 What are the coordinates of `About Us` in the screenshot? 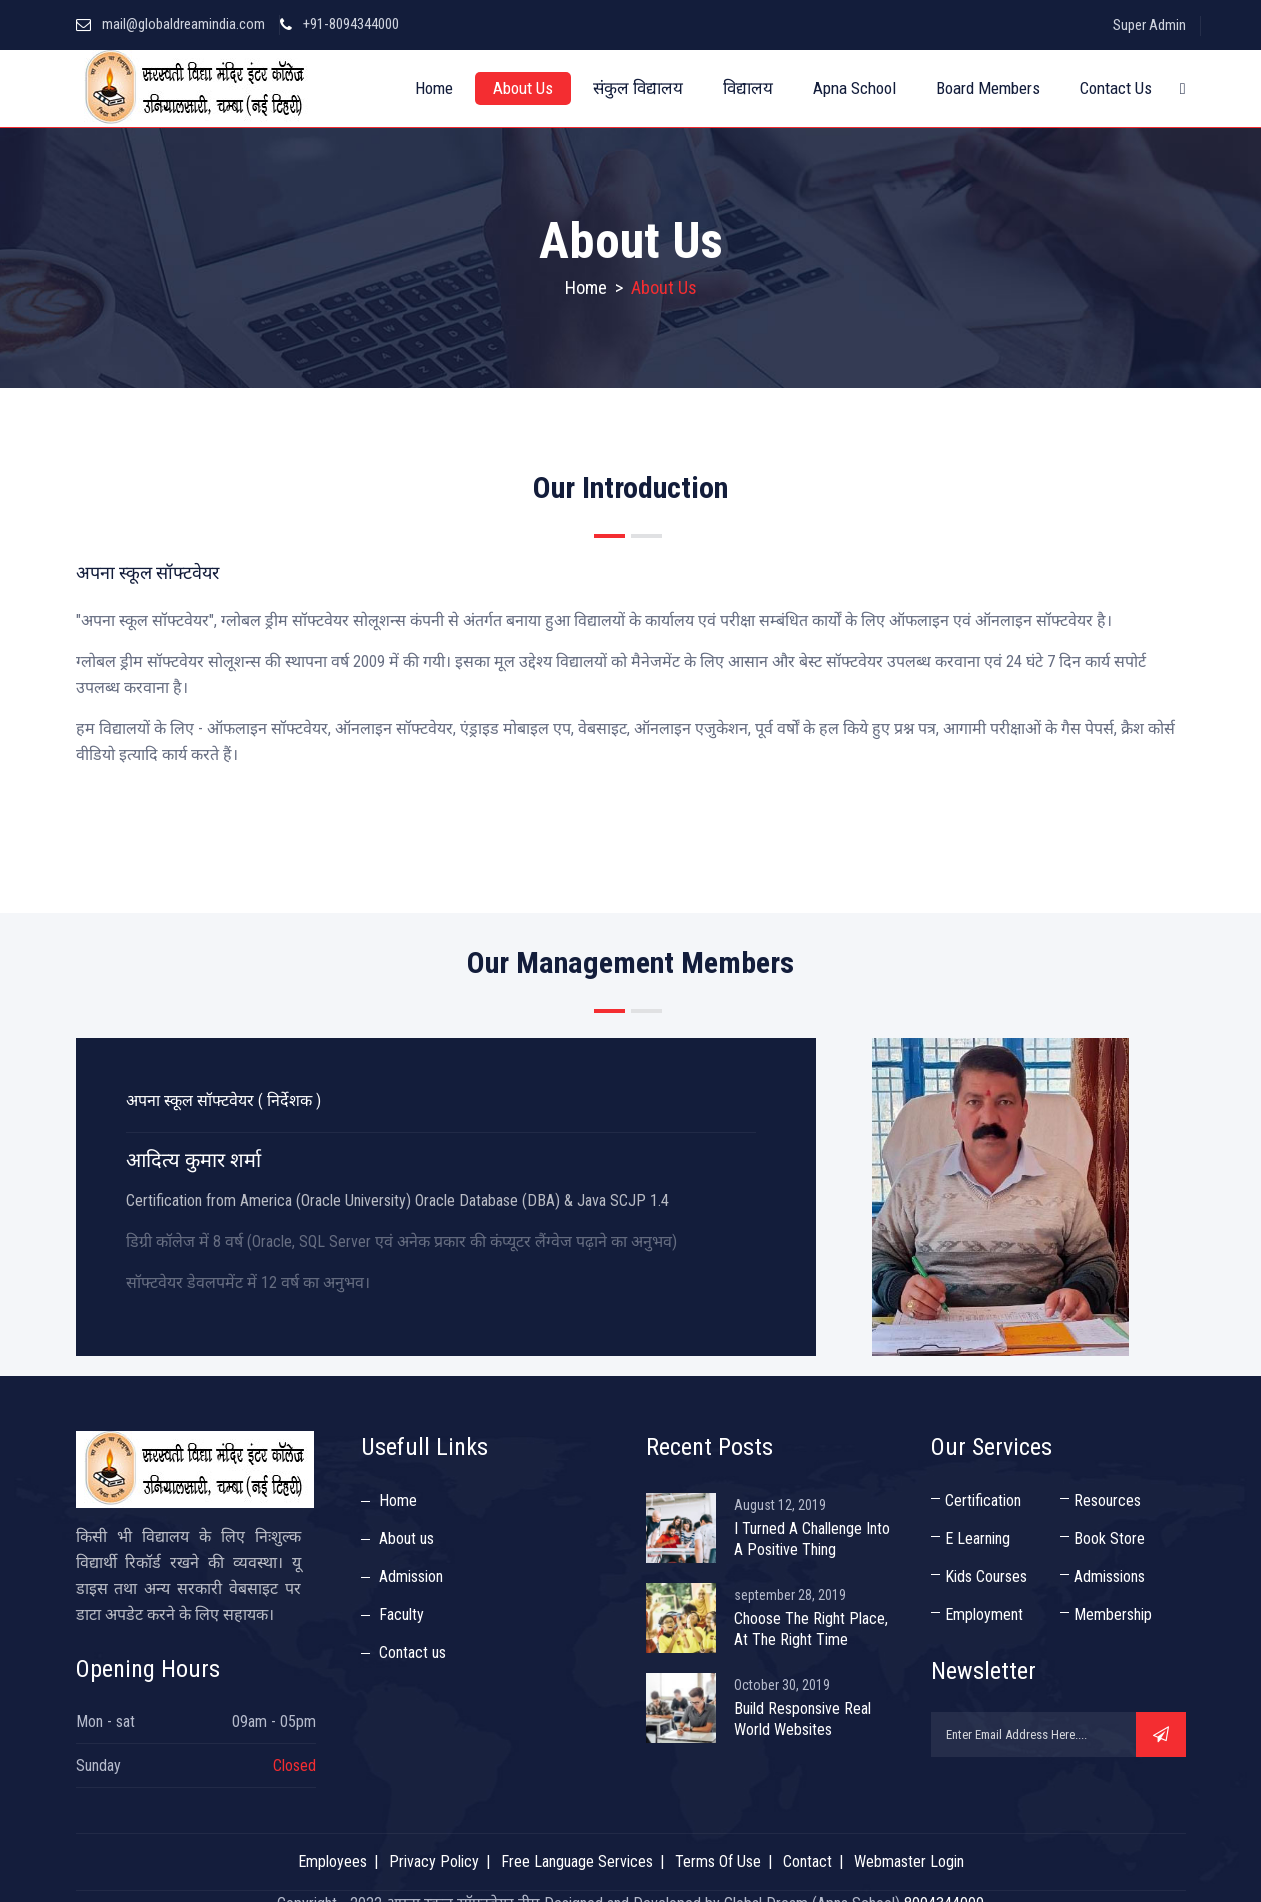 It's located at (523, 88).